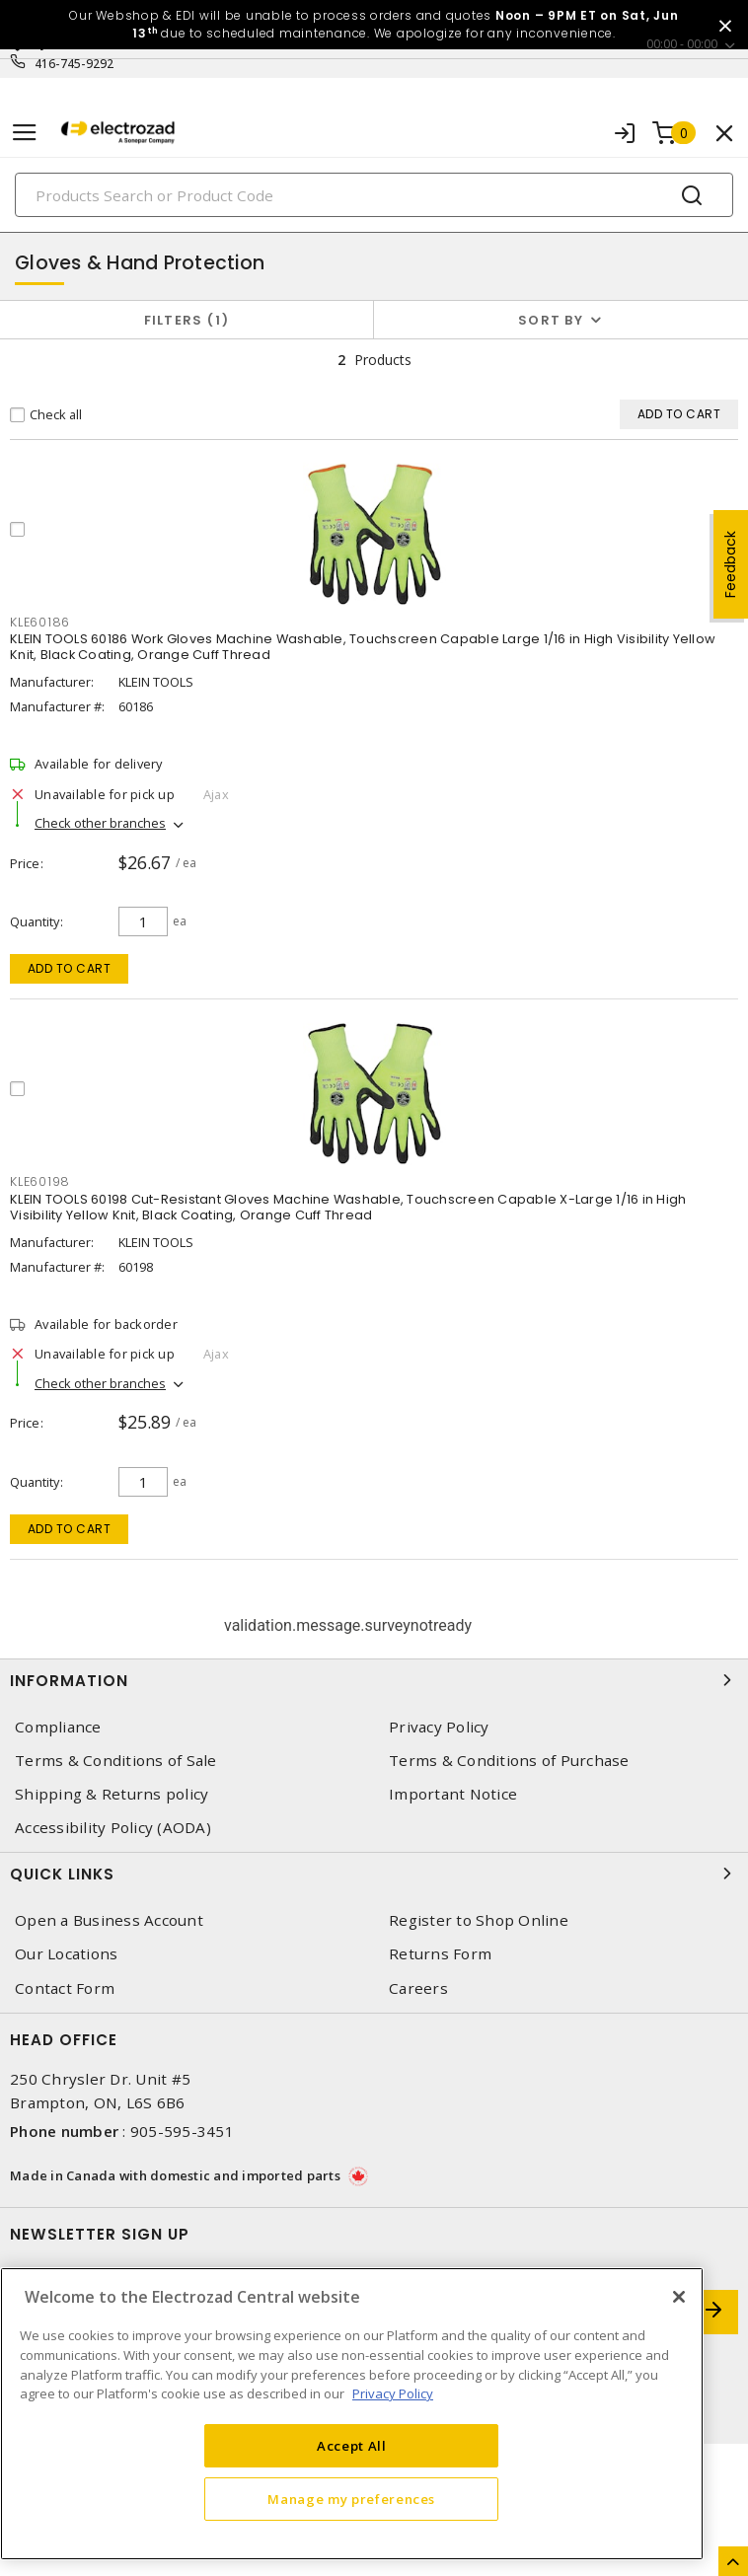  I want to click on Sort by [button], so click(550, 320).